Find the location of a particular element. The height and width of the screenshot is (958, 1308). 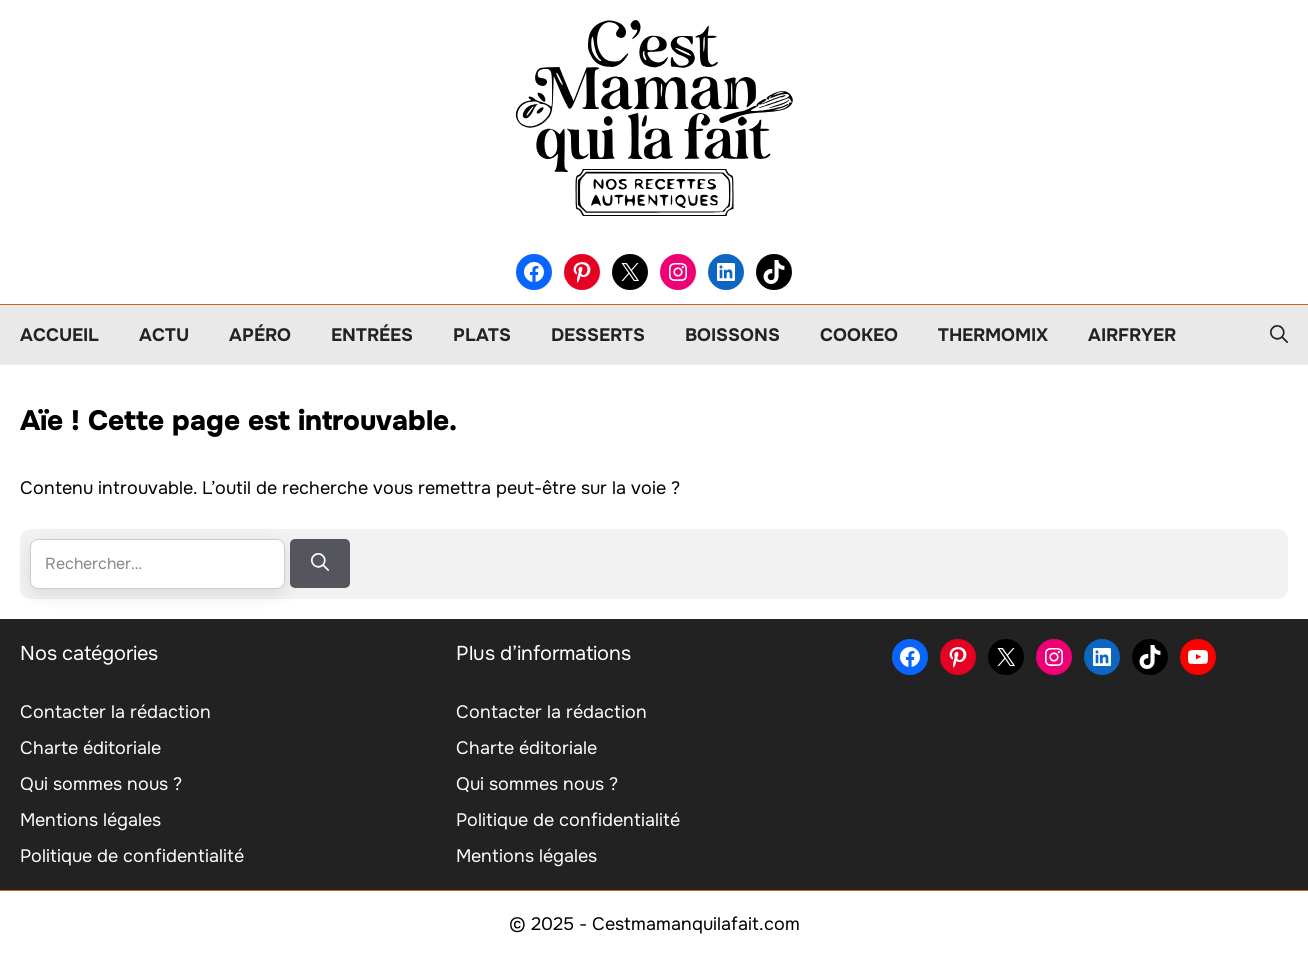

Airfryer is located at coordinates (1132, 335).